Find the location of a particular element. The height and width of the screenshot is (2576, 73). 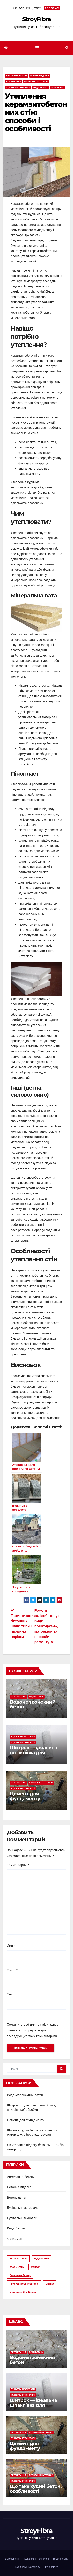

Ремонт залізобетону: види пошкоджень, матеріали та способи ремонту is located at coordinates (46, 1626).